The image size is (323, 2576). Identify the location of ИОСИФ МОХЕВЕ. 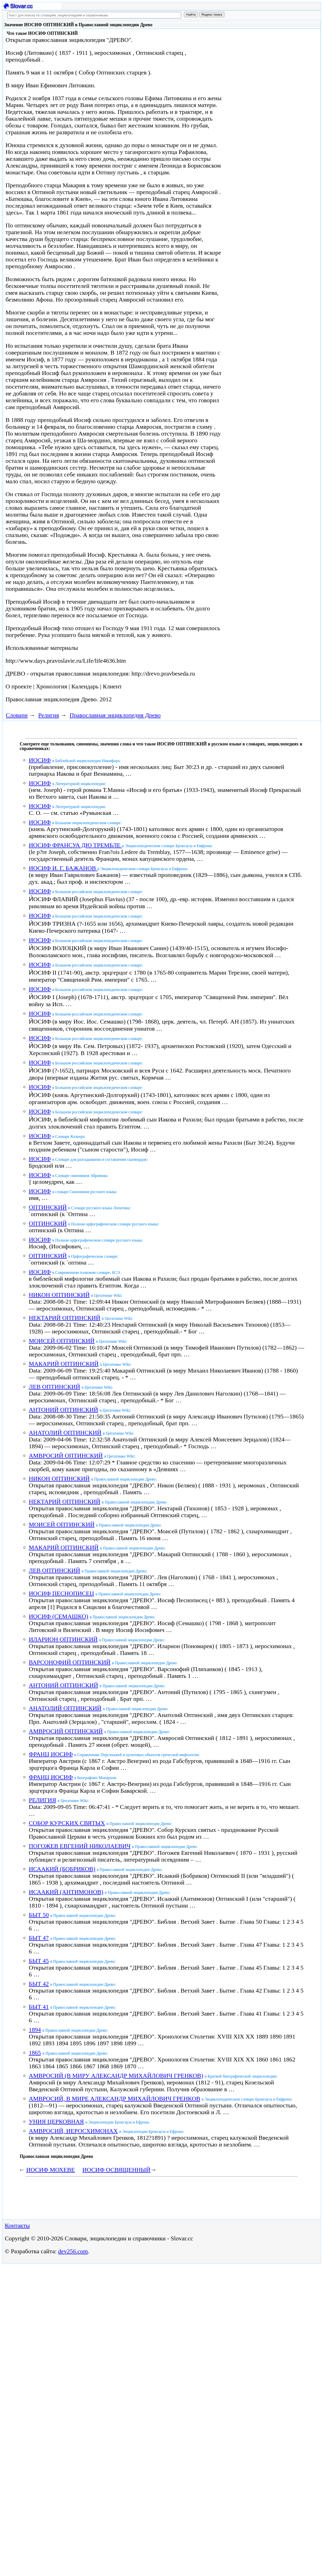
(50, 2169).